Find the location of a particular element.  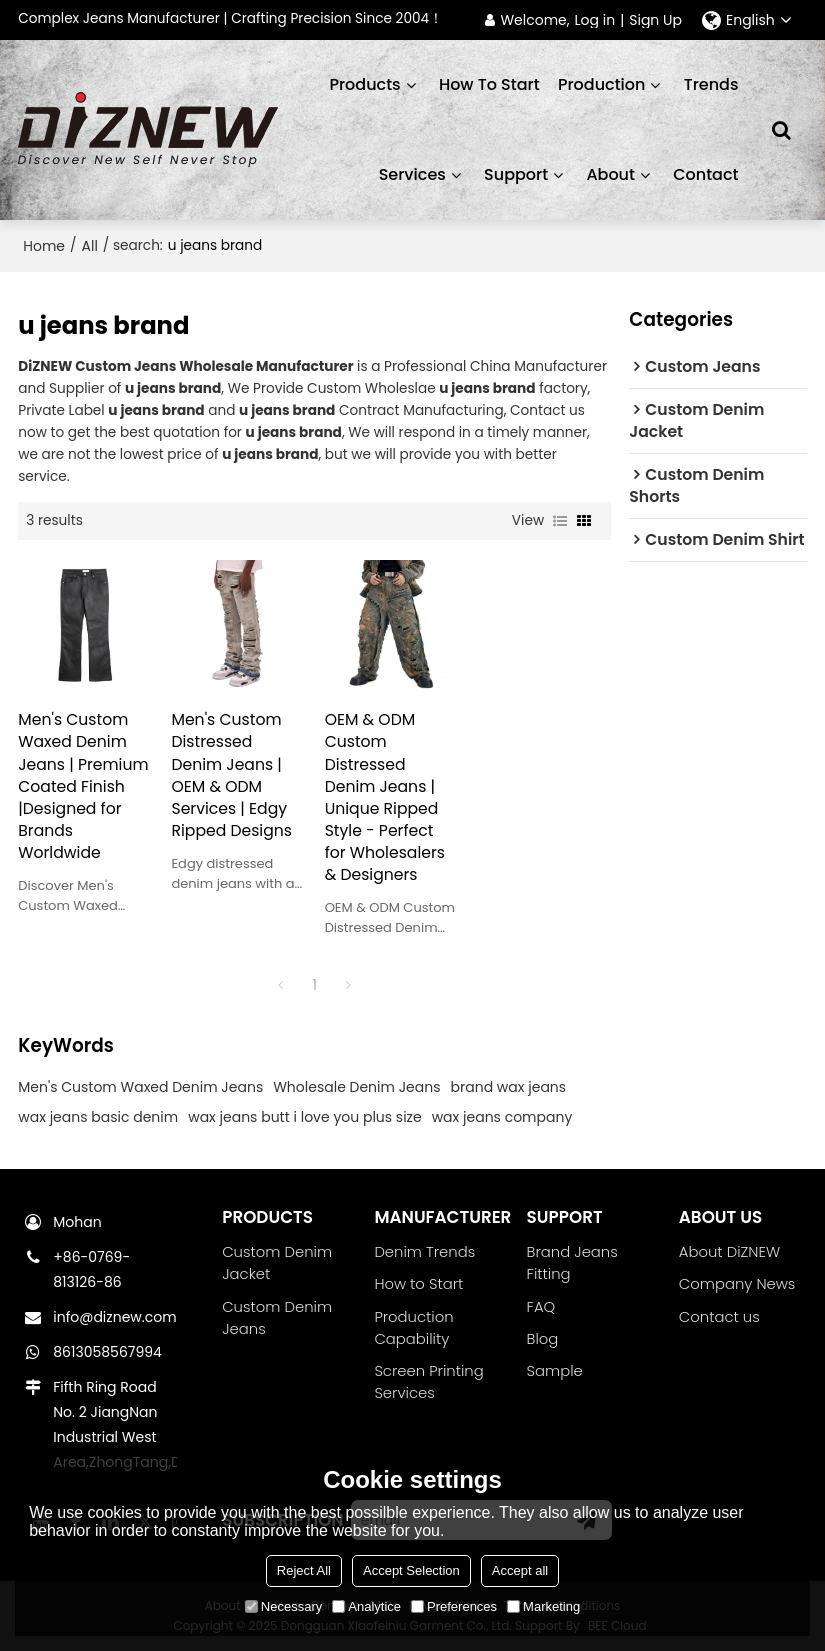

Home is located at coordinates (44, 246).